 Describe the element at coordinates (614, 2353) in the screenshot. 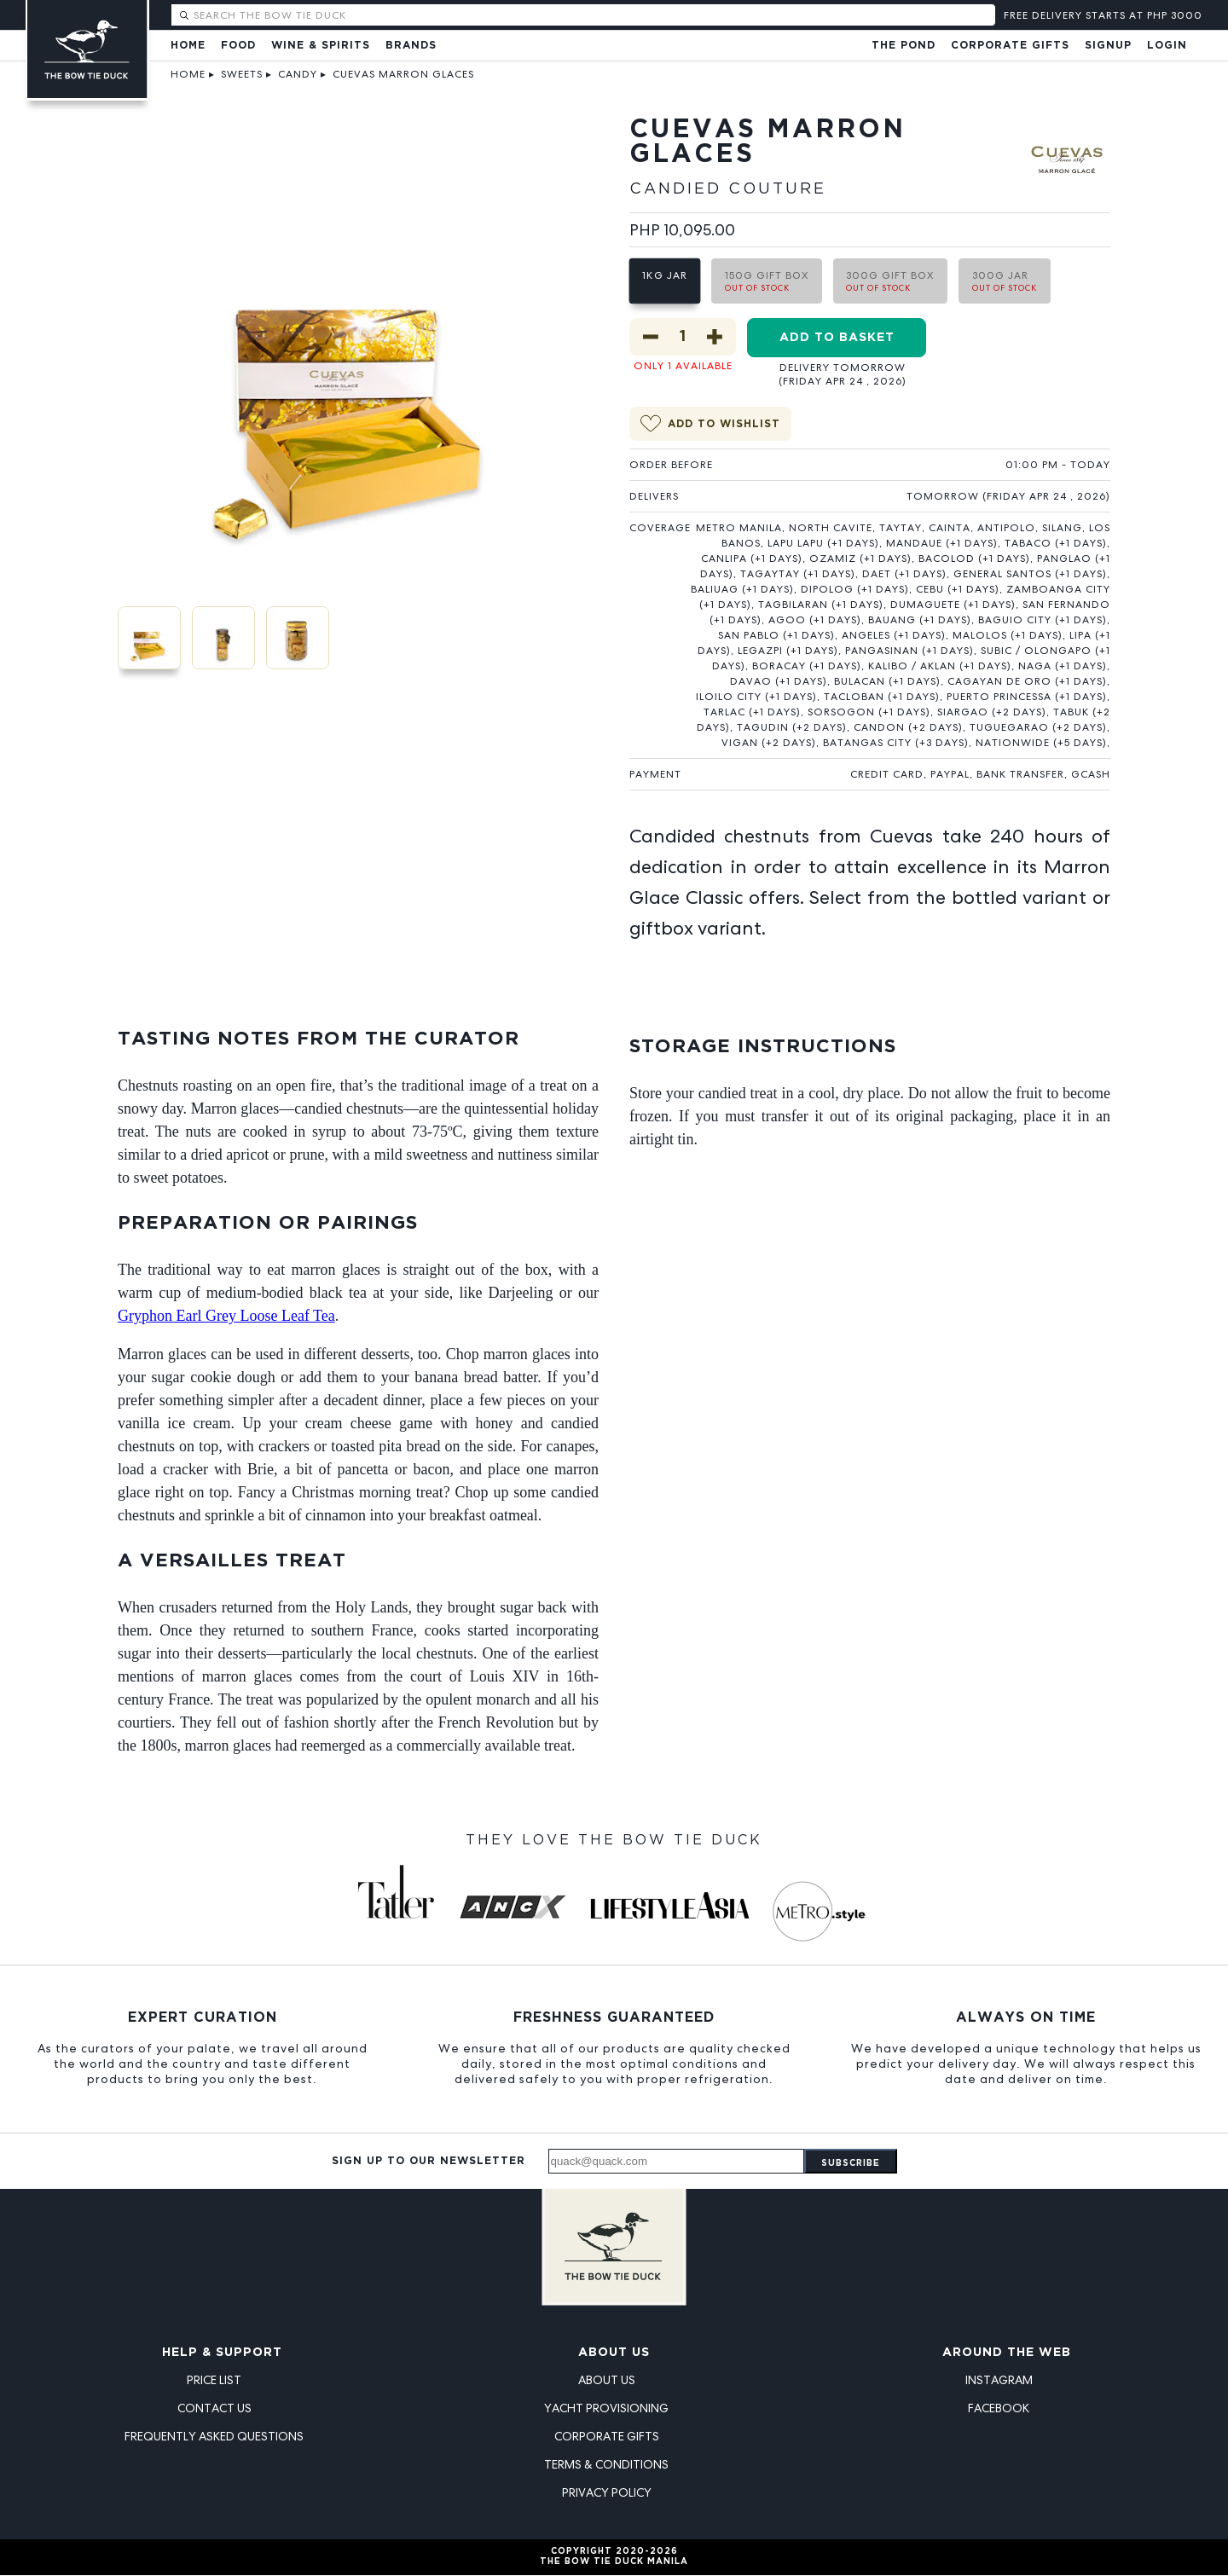

I see `About Us` at that location.